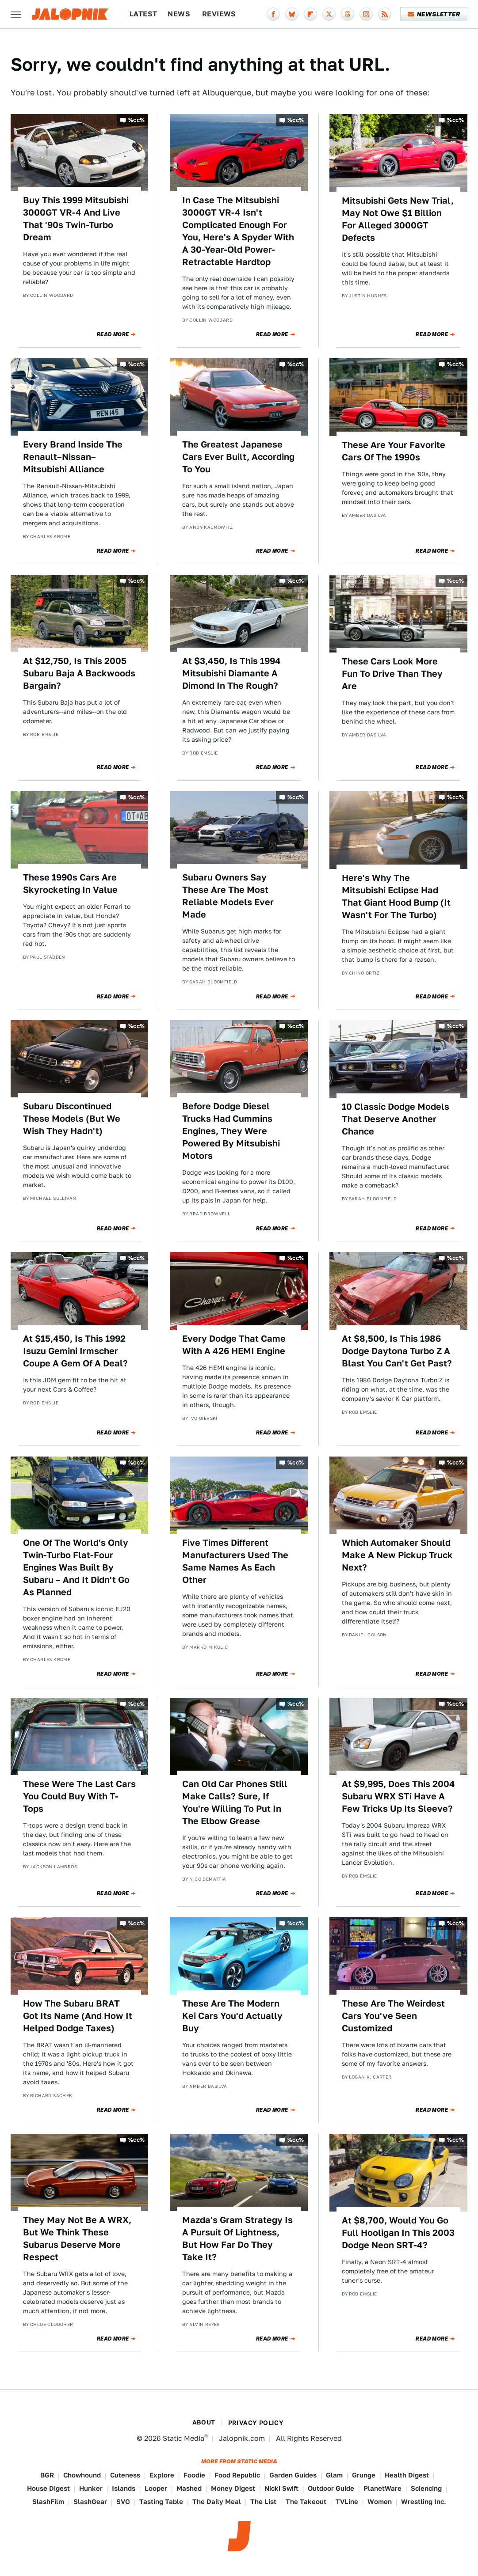 The width and height of the screenshot is (478, 2576). I want to click on These Cars Look More Fun To Drive Than They Are, so click(392, 673).